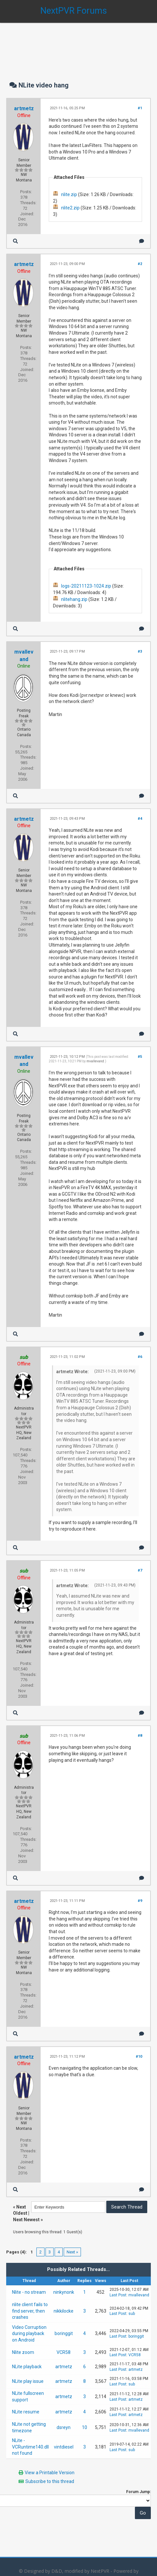 This screenshot has height=2576, width=157. Describe the element at coordinates (140, 1057) in the screenshot. I see `#5` at that location.